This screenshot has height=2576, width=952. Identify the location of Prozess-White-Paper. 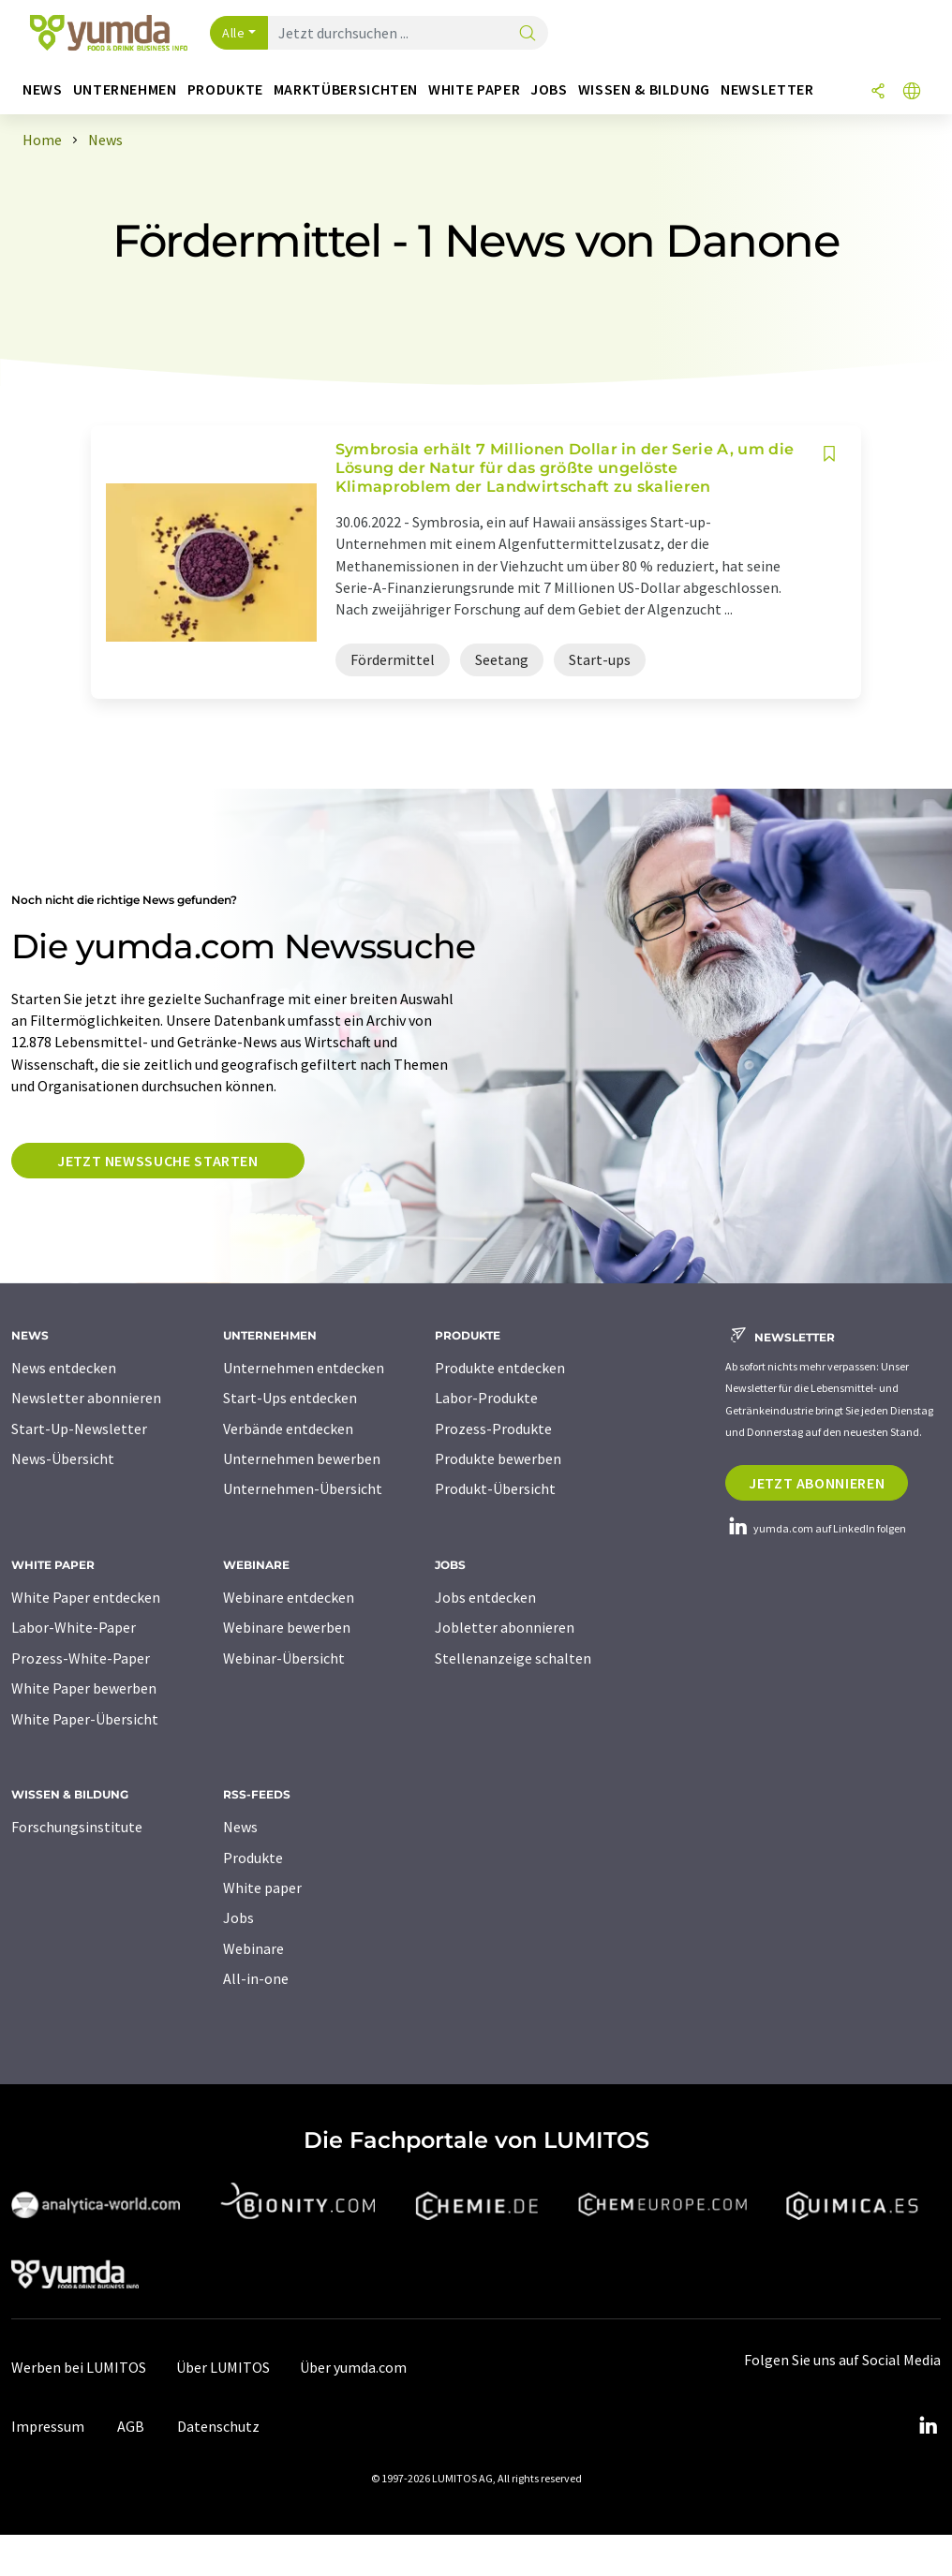
(80, 1658).